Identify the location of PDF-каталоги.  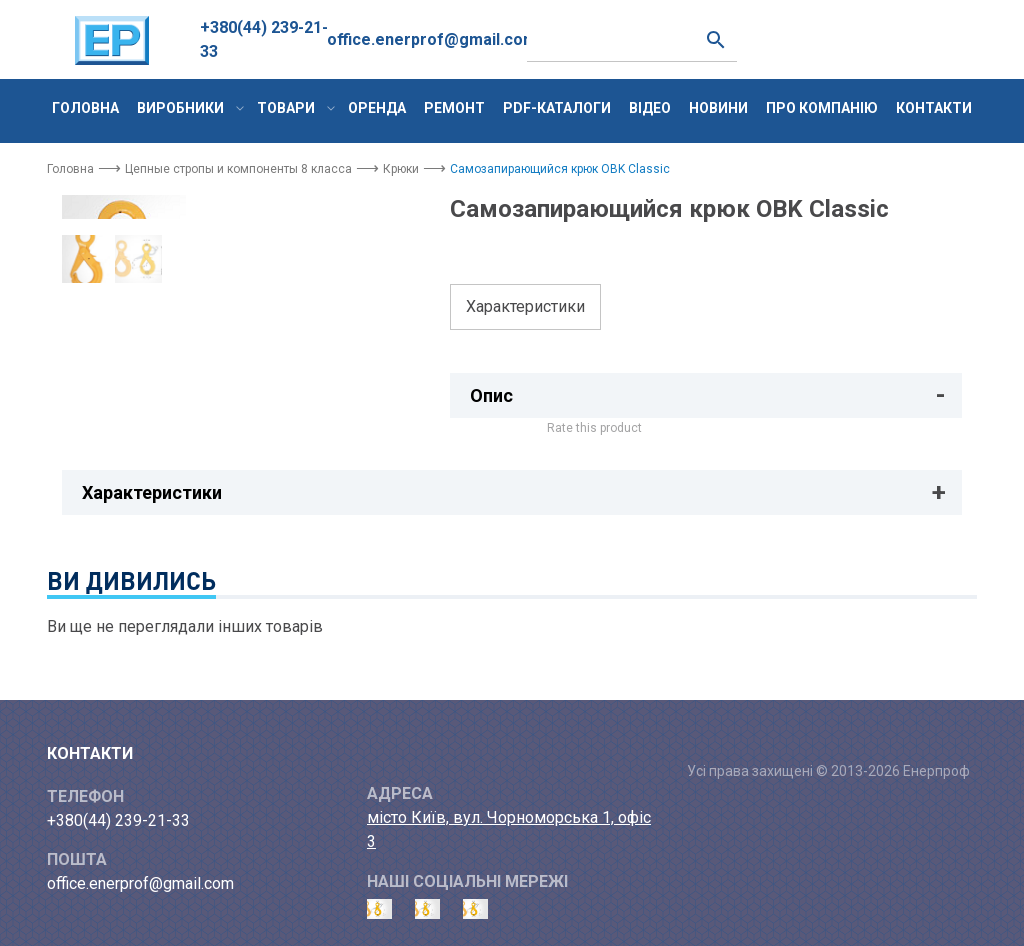
(557, 108).